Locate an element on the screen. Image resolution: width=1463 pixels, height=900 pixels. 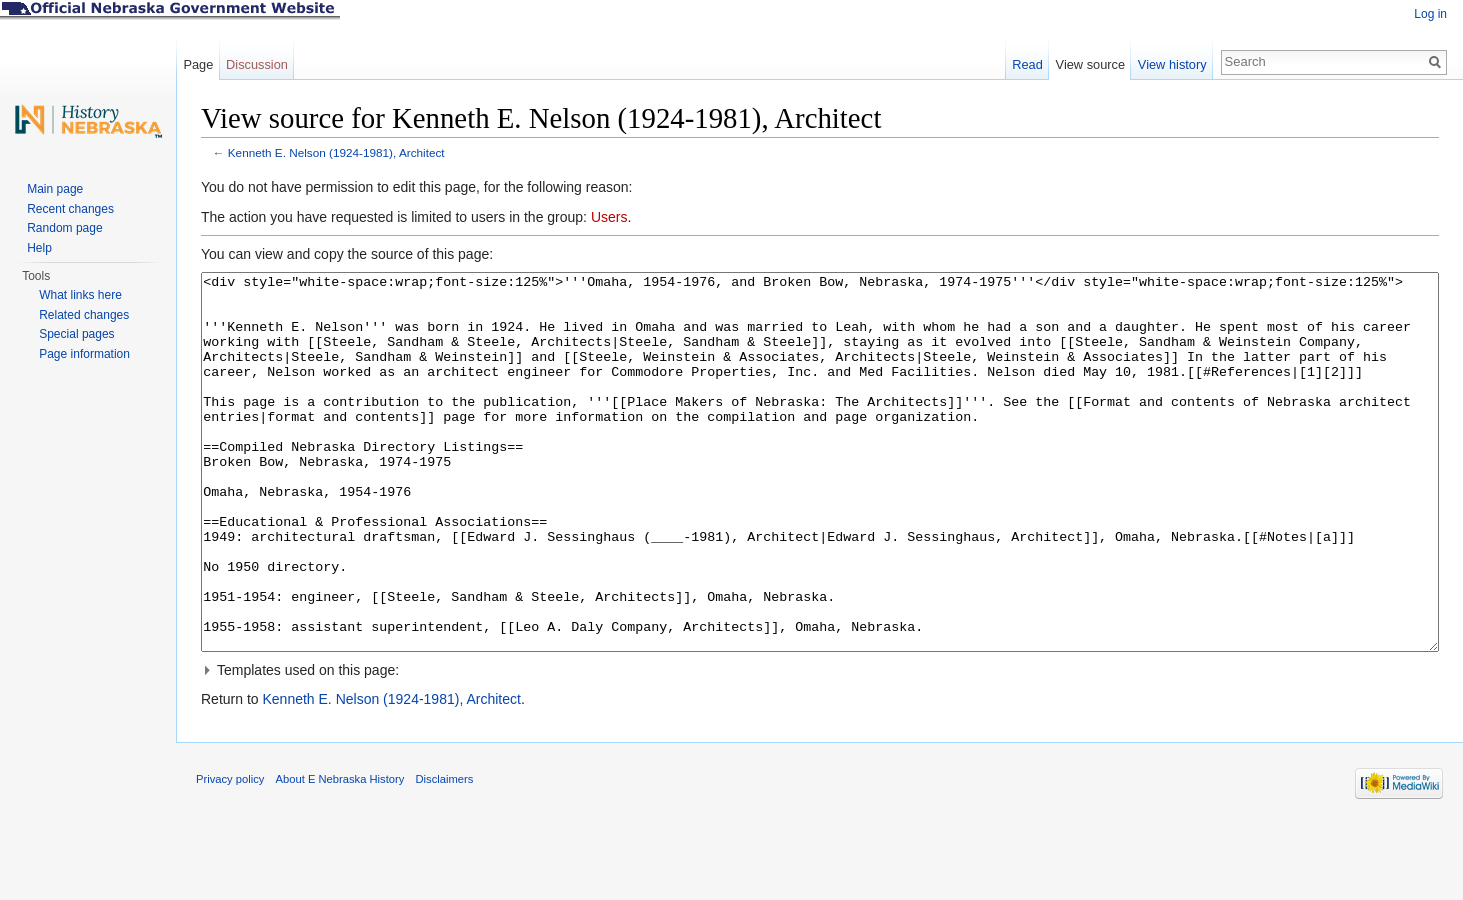
Related changes is located at coordinates (84, 315).